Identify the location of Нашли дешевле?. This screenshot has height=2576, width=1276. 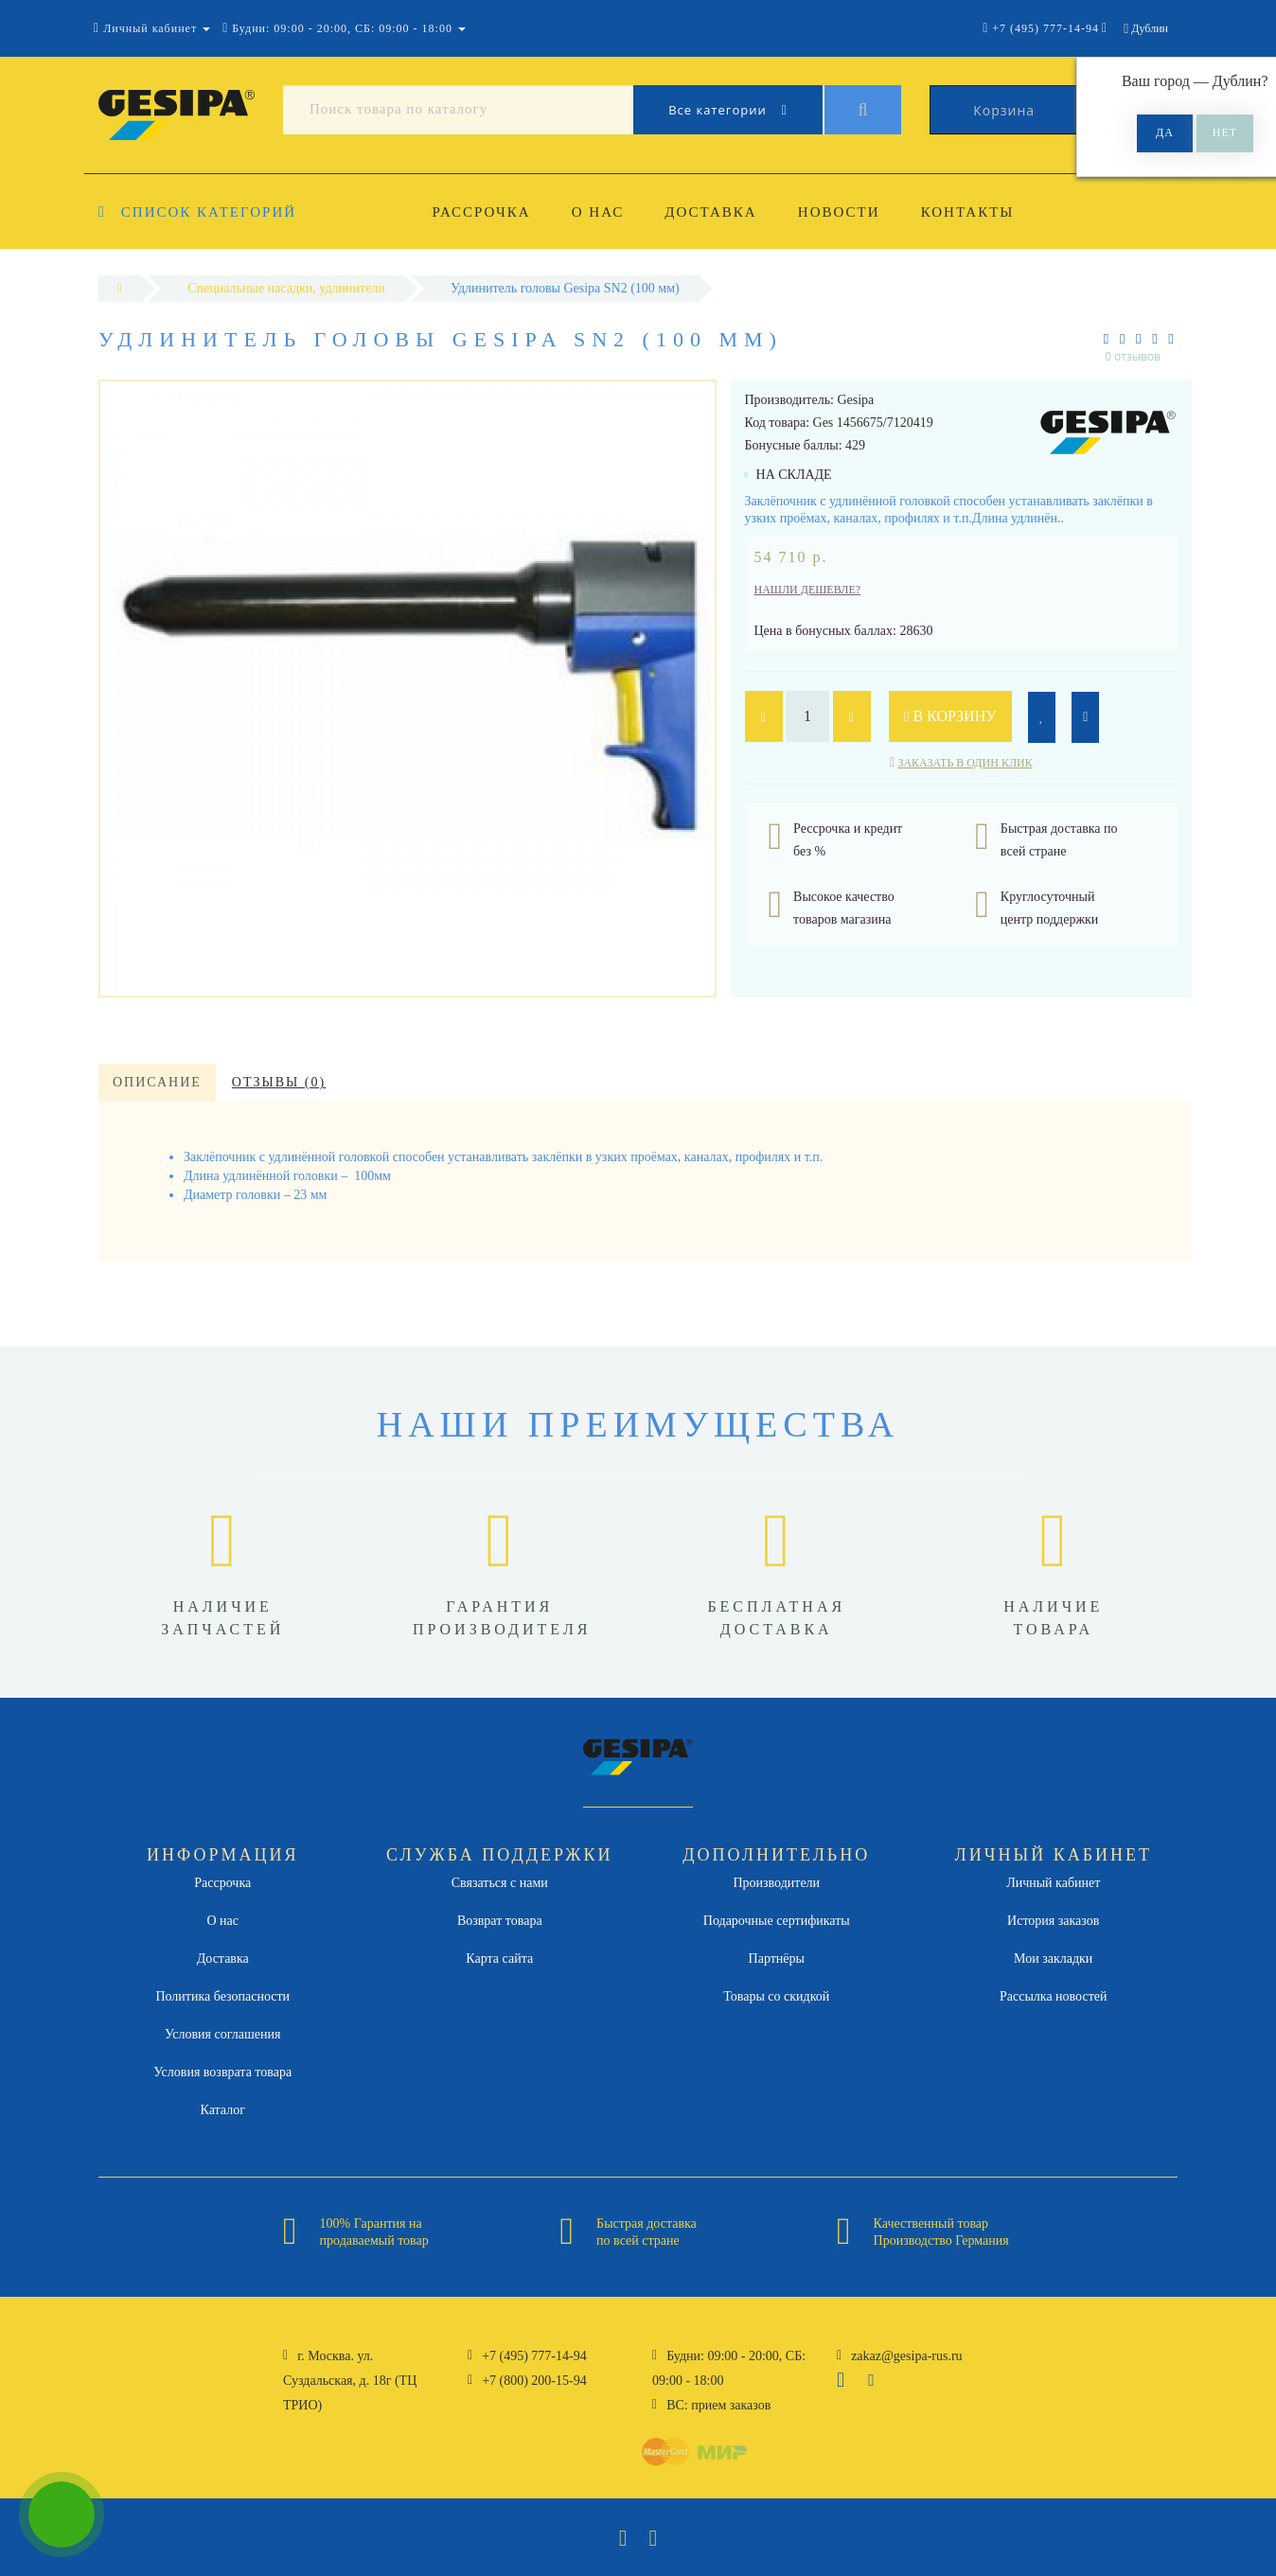
(807, 589).